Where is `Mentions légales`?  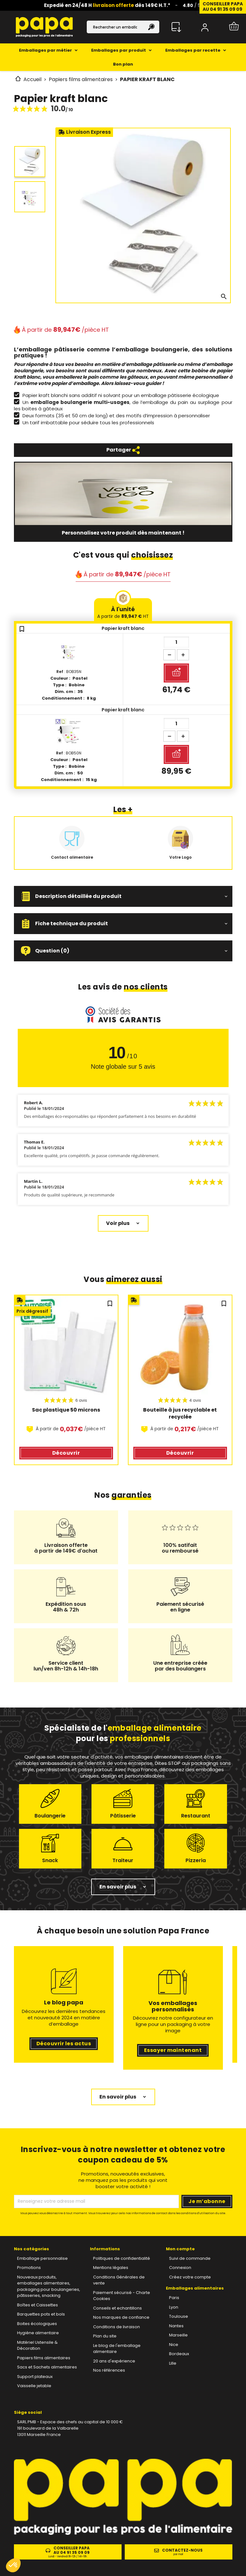 Mentions légales is located at coordinates (110, 2268).